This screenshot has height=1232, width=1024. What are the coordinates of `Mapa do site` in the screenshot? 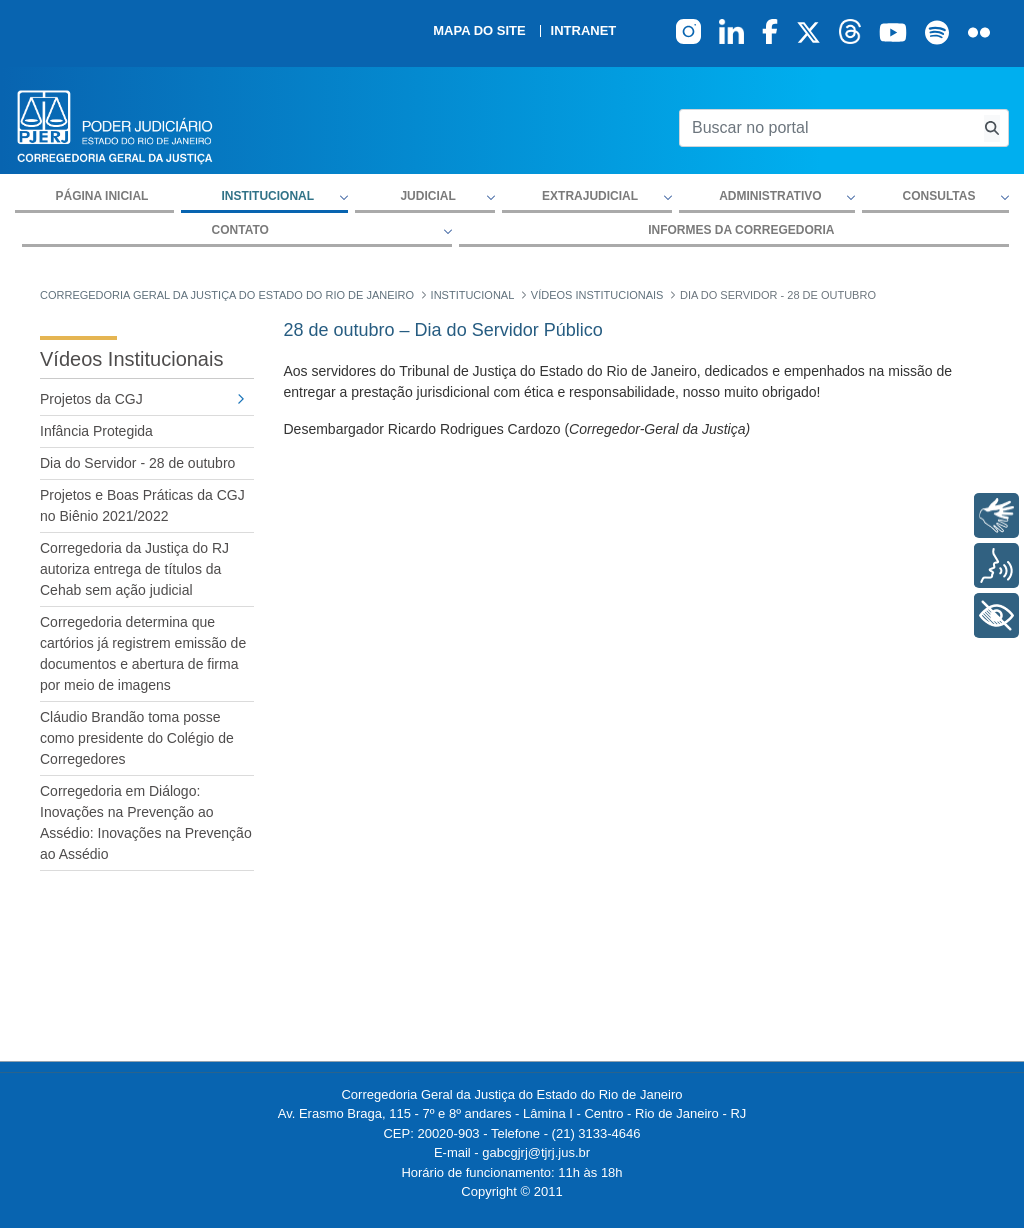 It's located at (479, 31).